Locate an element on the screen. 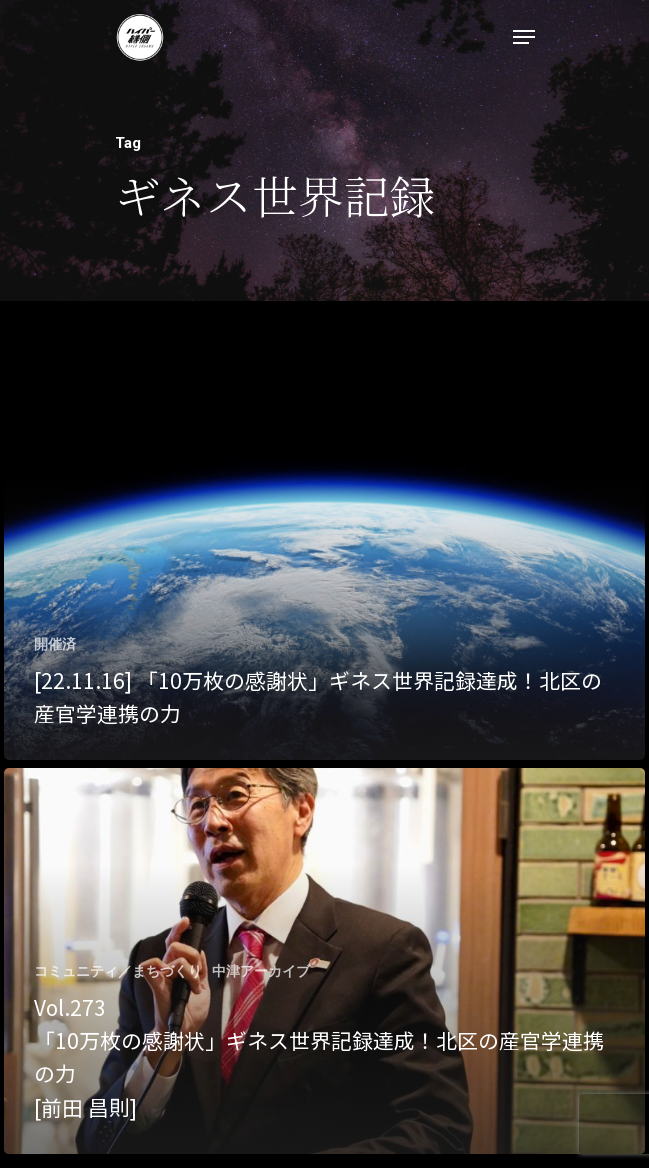 The image size is (649, 1168). 中津アーカイブ is located at coordinates (261, 971).